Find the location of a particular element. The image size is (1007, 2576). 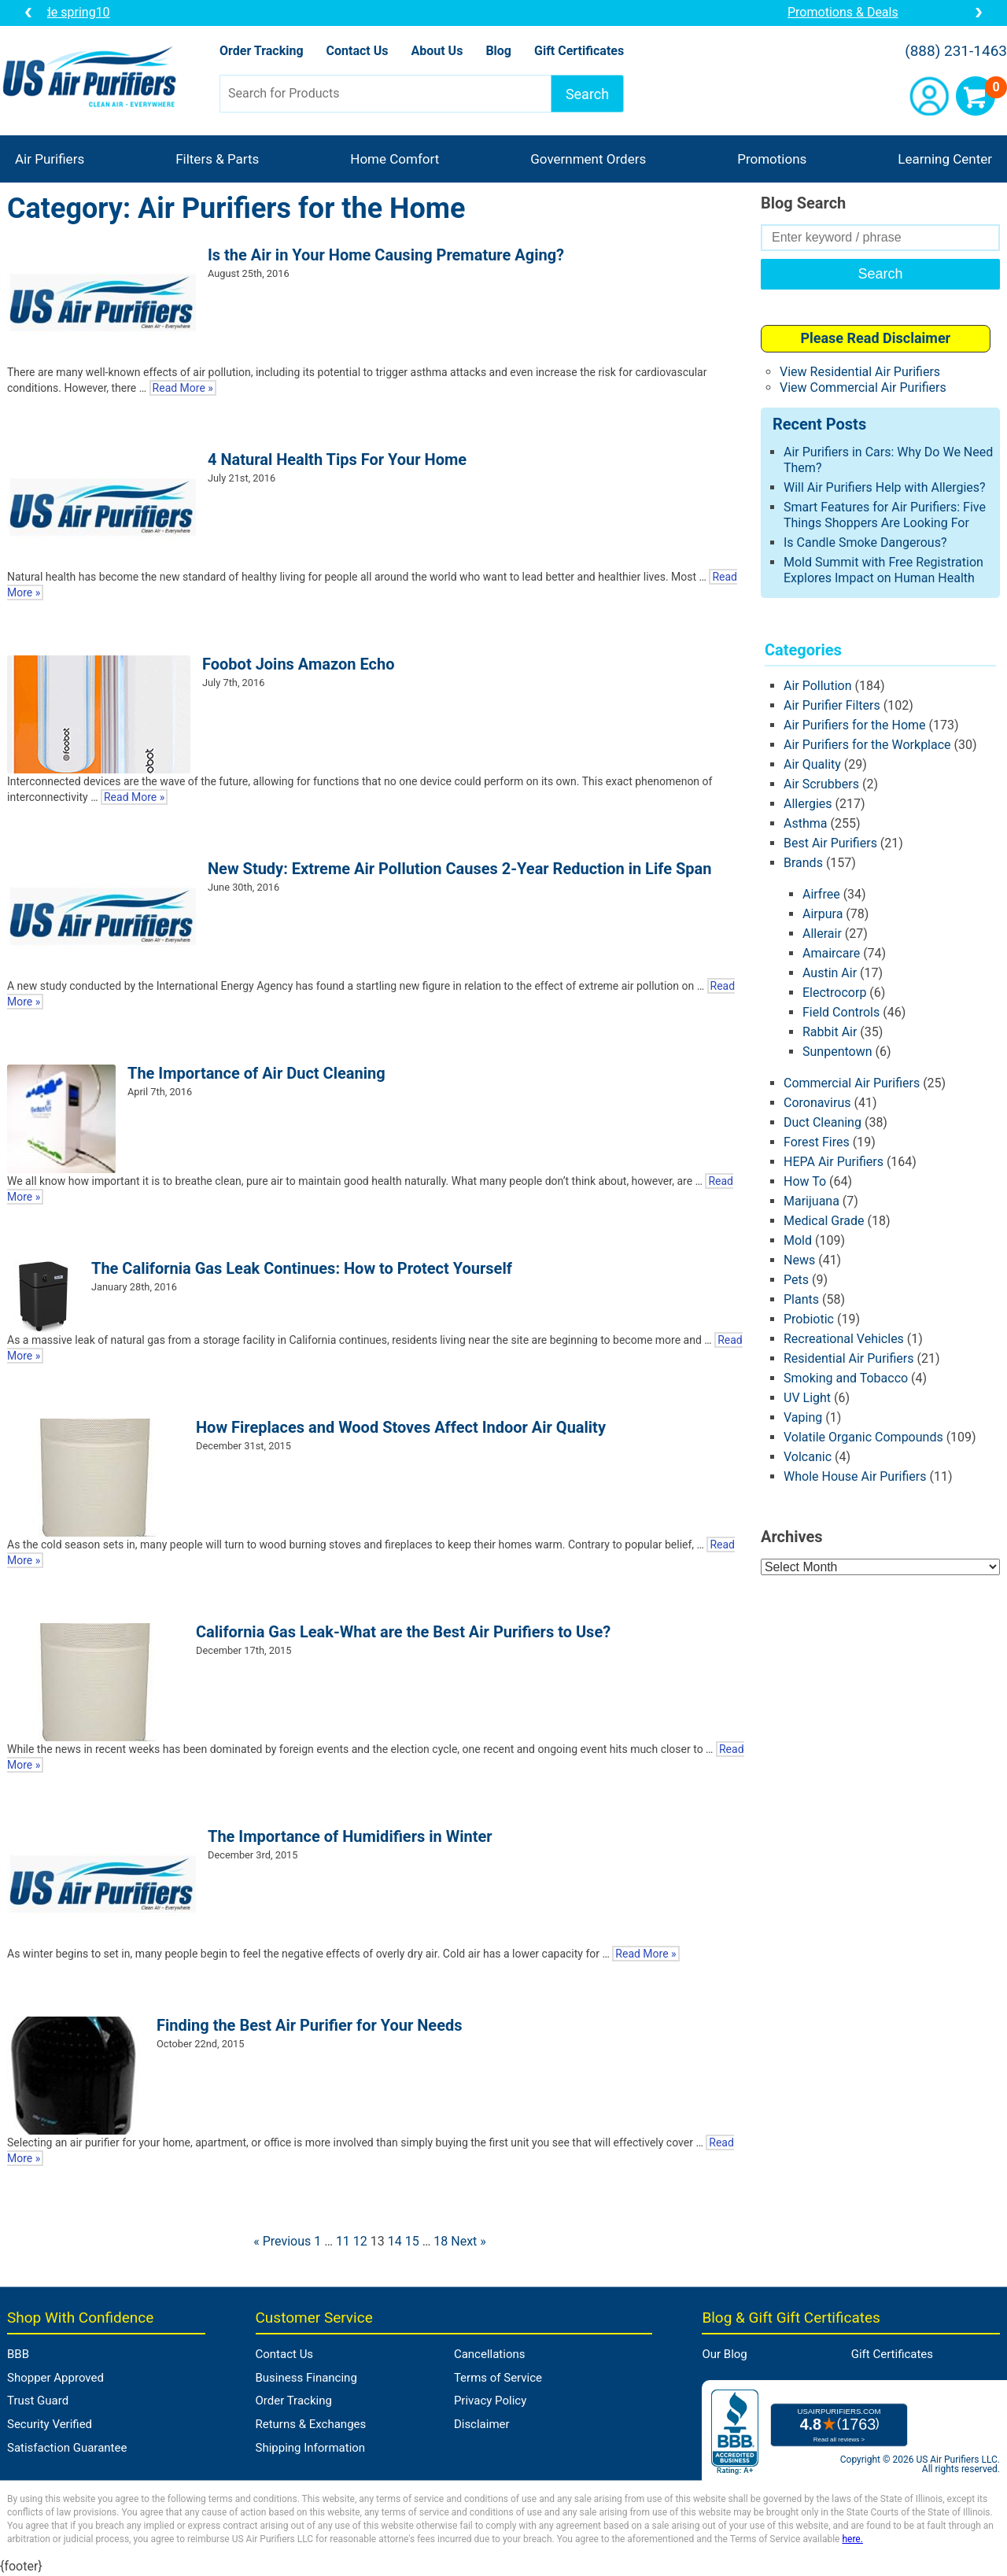

Duct Cleaning is located at coordinates (822, 1122).